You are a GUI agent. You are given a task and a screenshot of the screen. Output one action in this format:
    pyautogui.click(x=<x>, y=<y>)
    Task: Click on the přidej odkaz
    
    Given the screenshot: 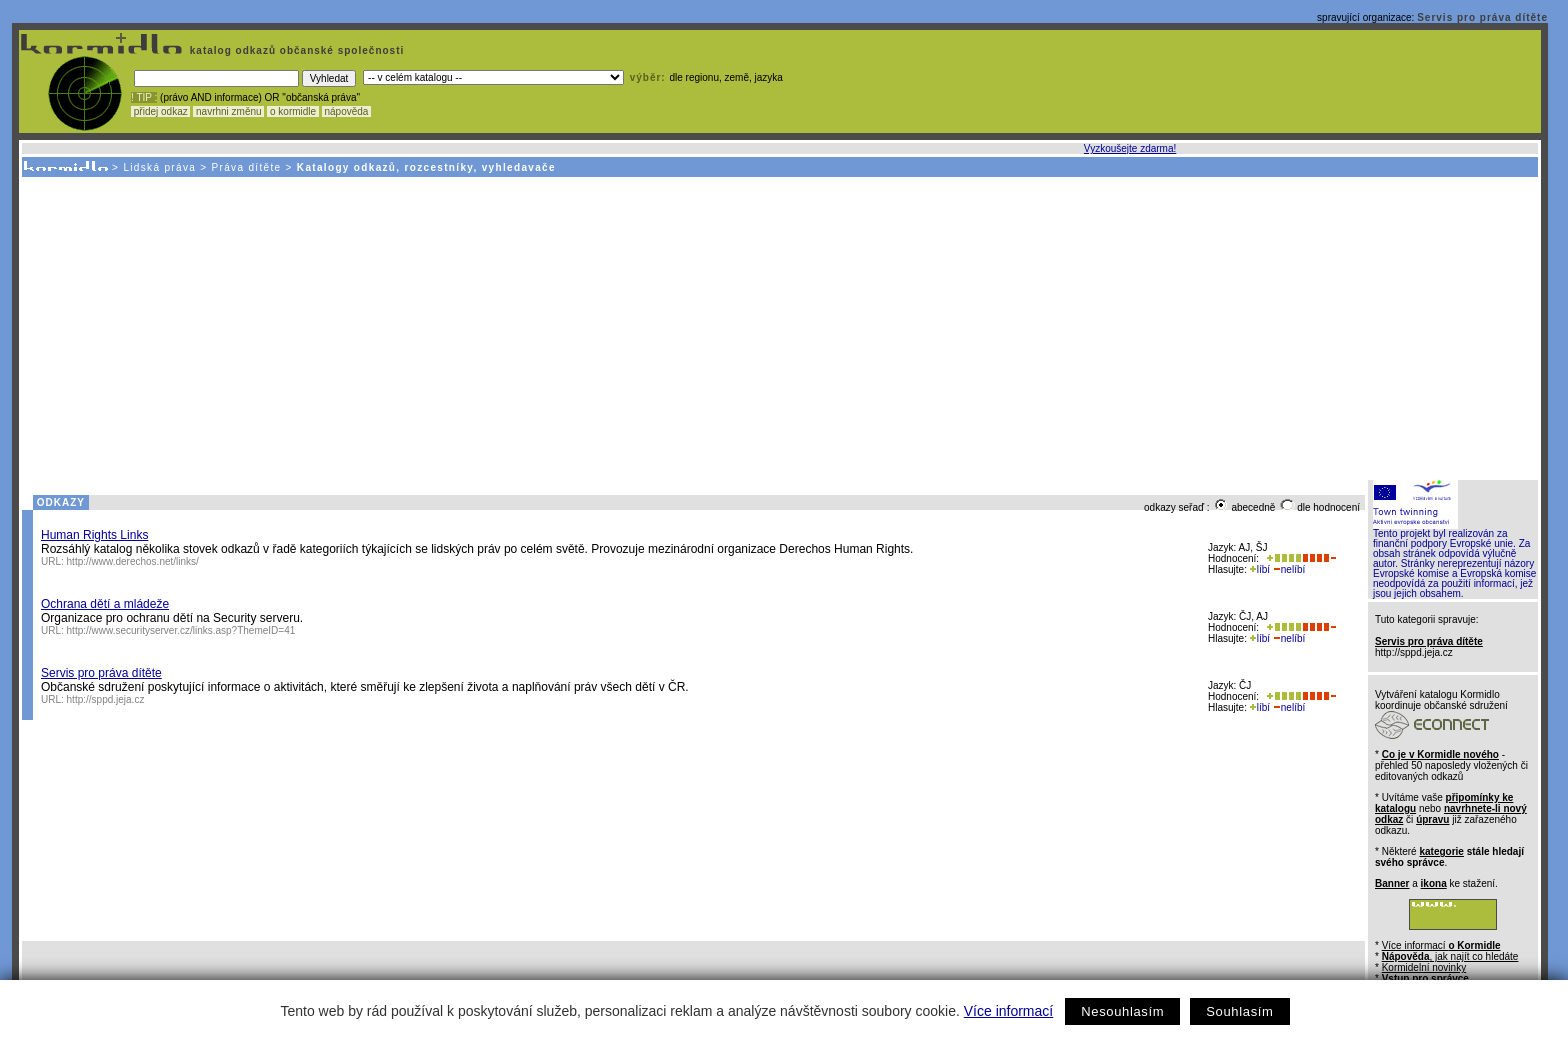 What is the action you would take?
    pyautogui.click(x=160, y=111)
    